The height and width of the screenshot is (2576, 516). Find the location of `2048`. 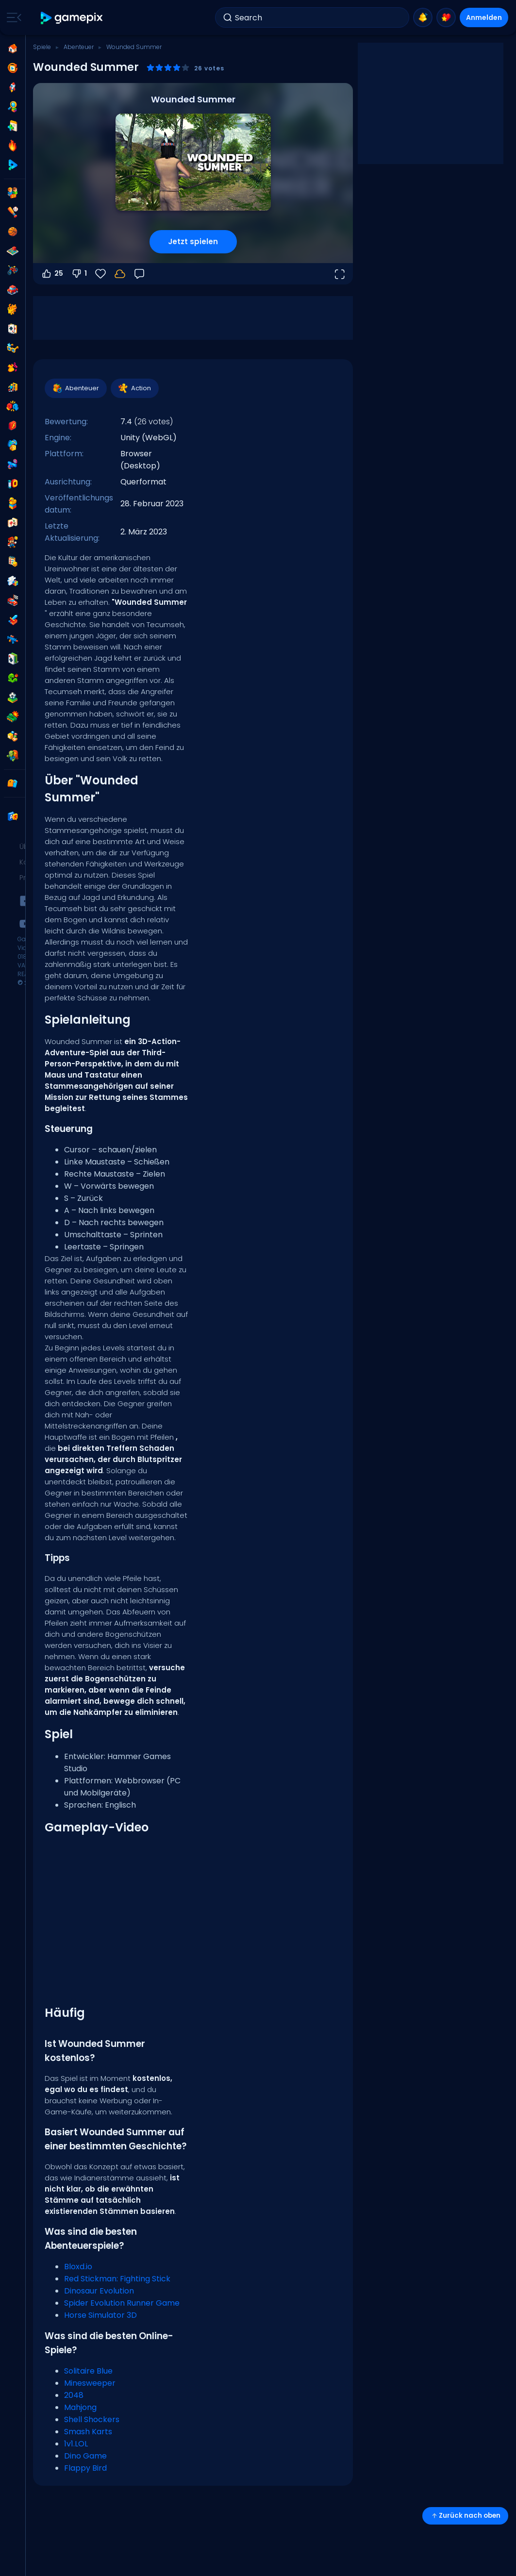

2048 is located at coordinates (73, 2395).